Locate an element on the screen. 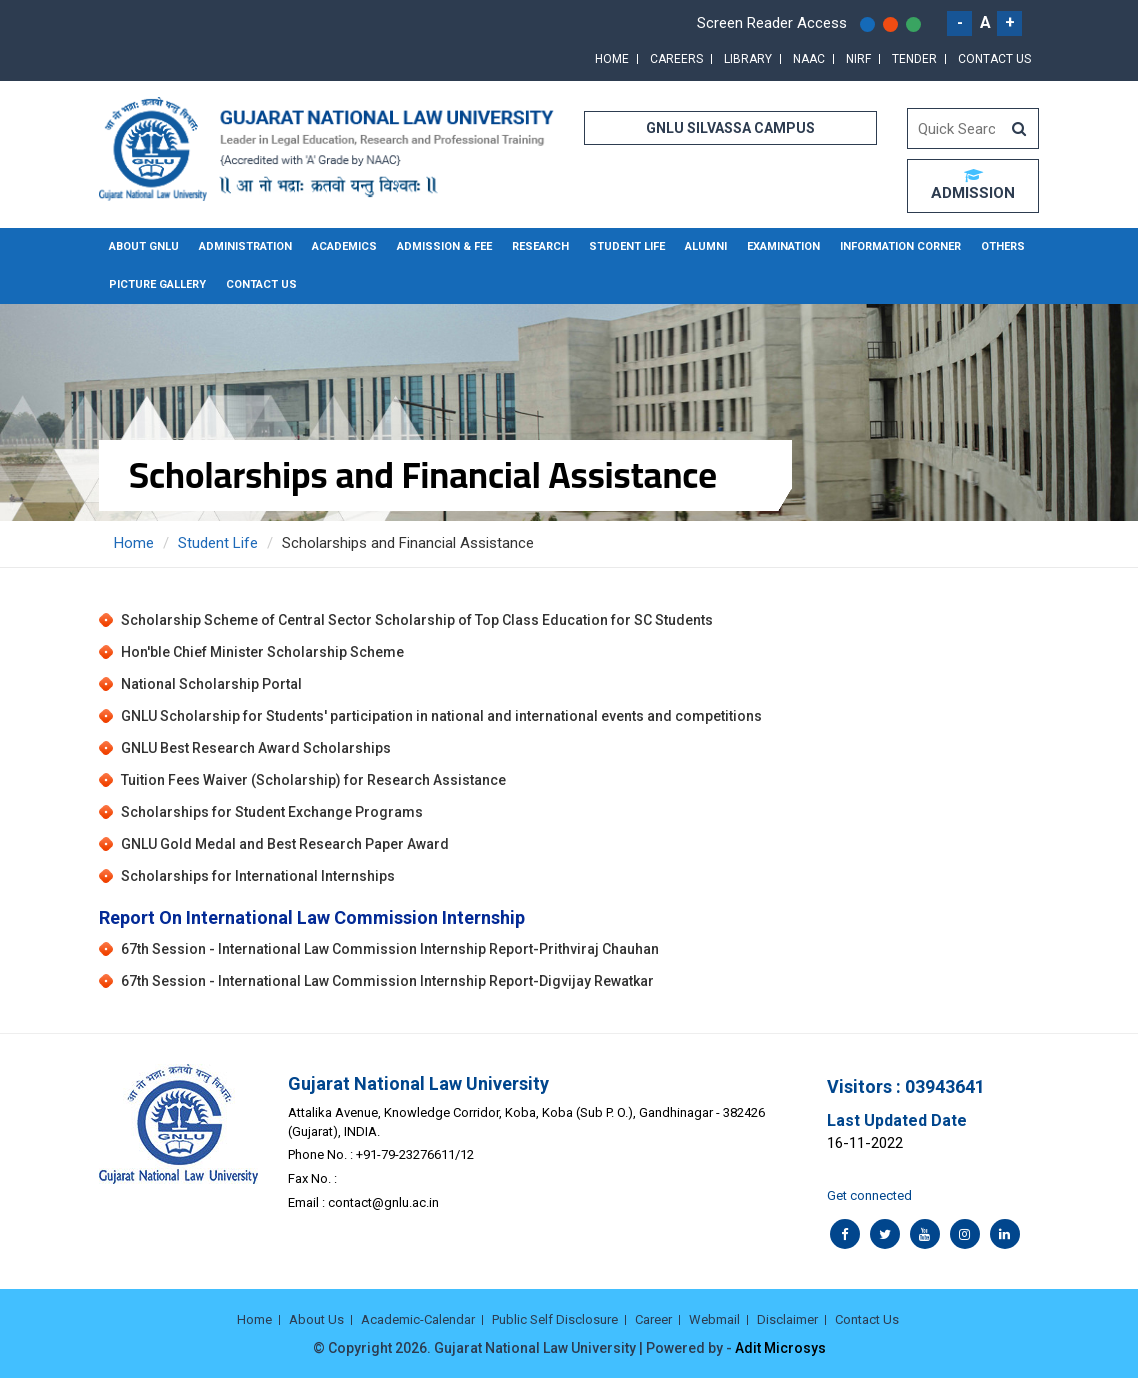 The height and width of the screenshot is (1378, 1138). Student Life is located at coordinates (627, 246).